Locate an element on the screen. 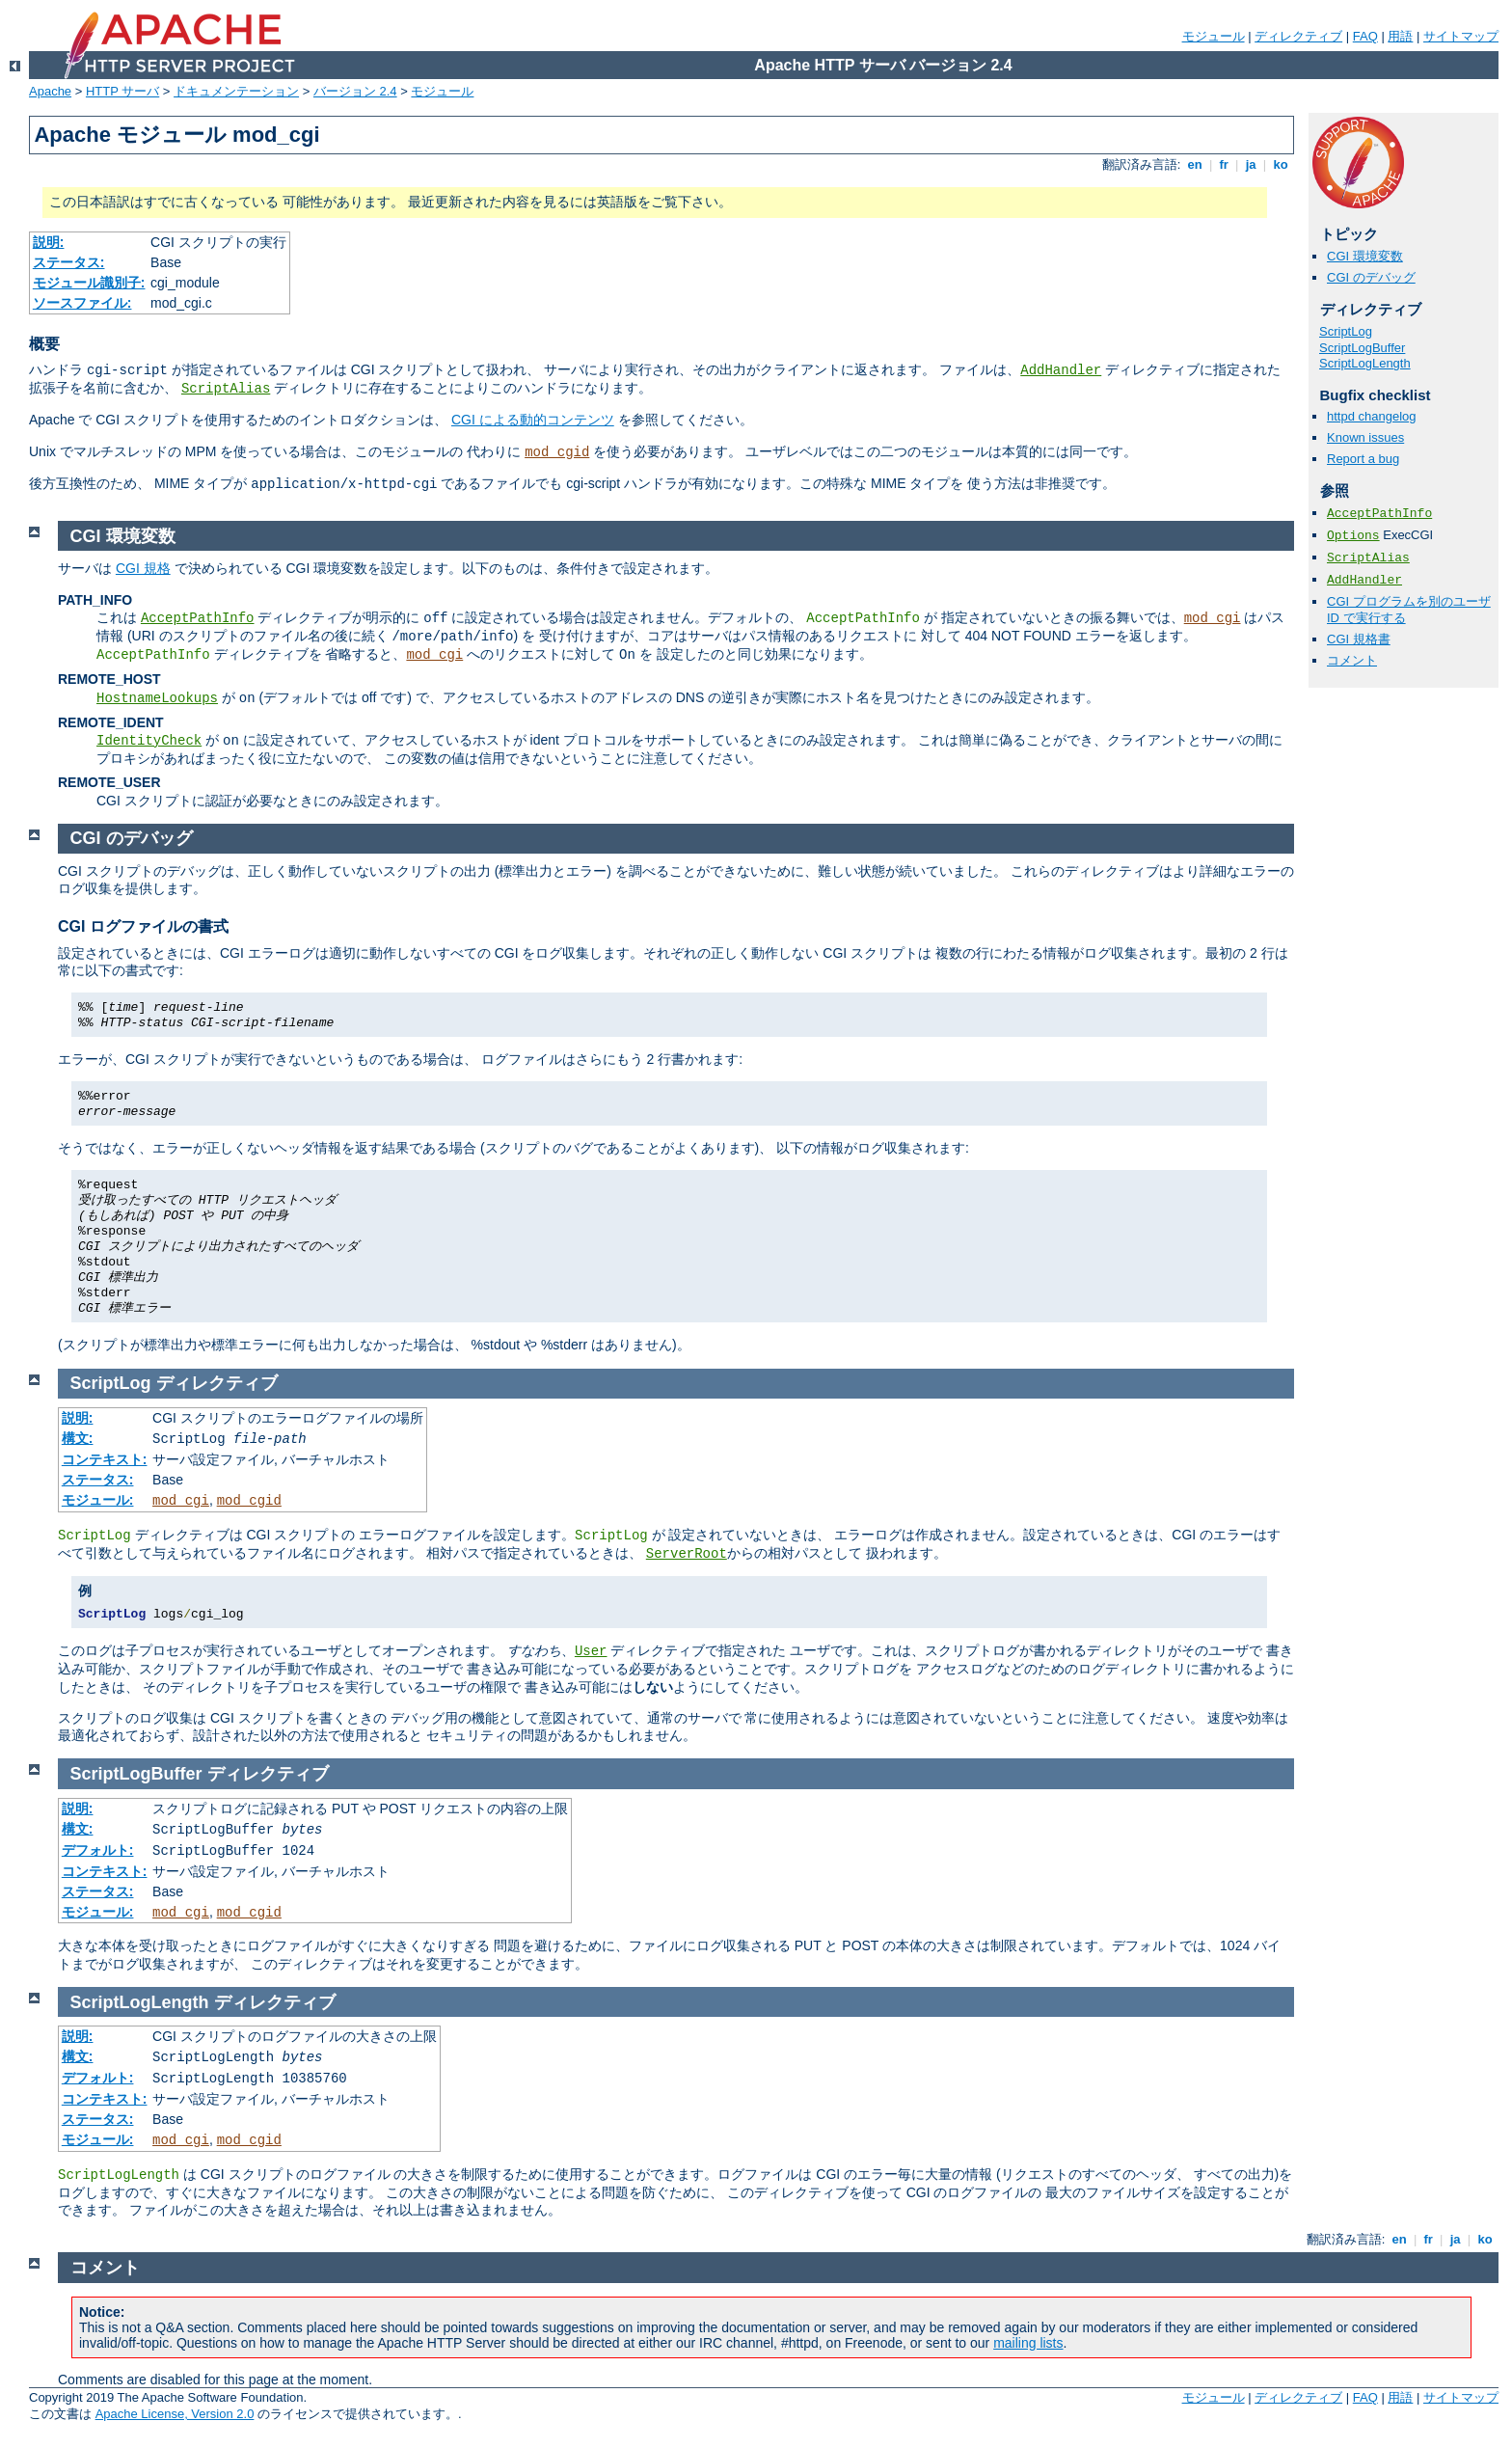  CGI 規格書 is located at coordinates (1358, 639).